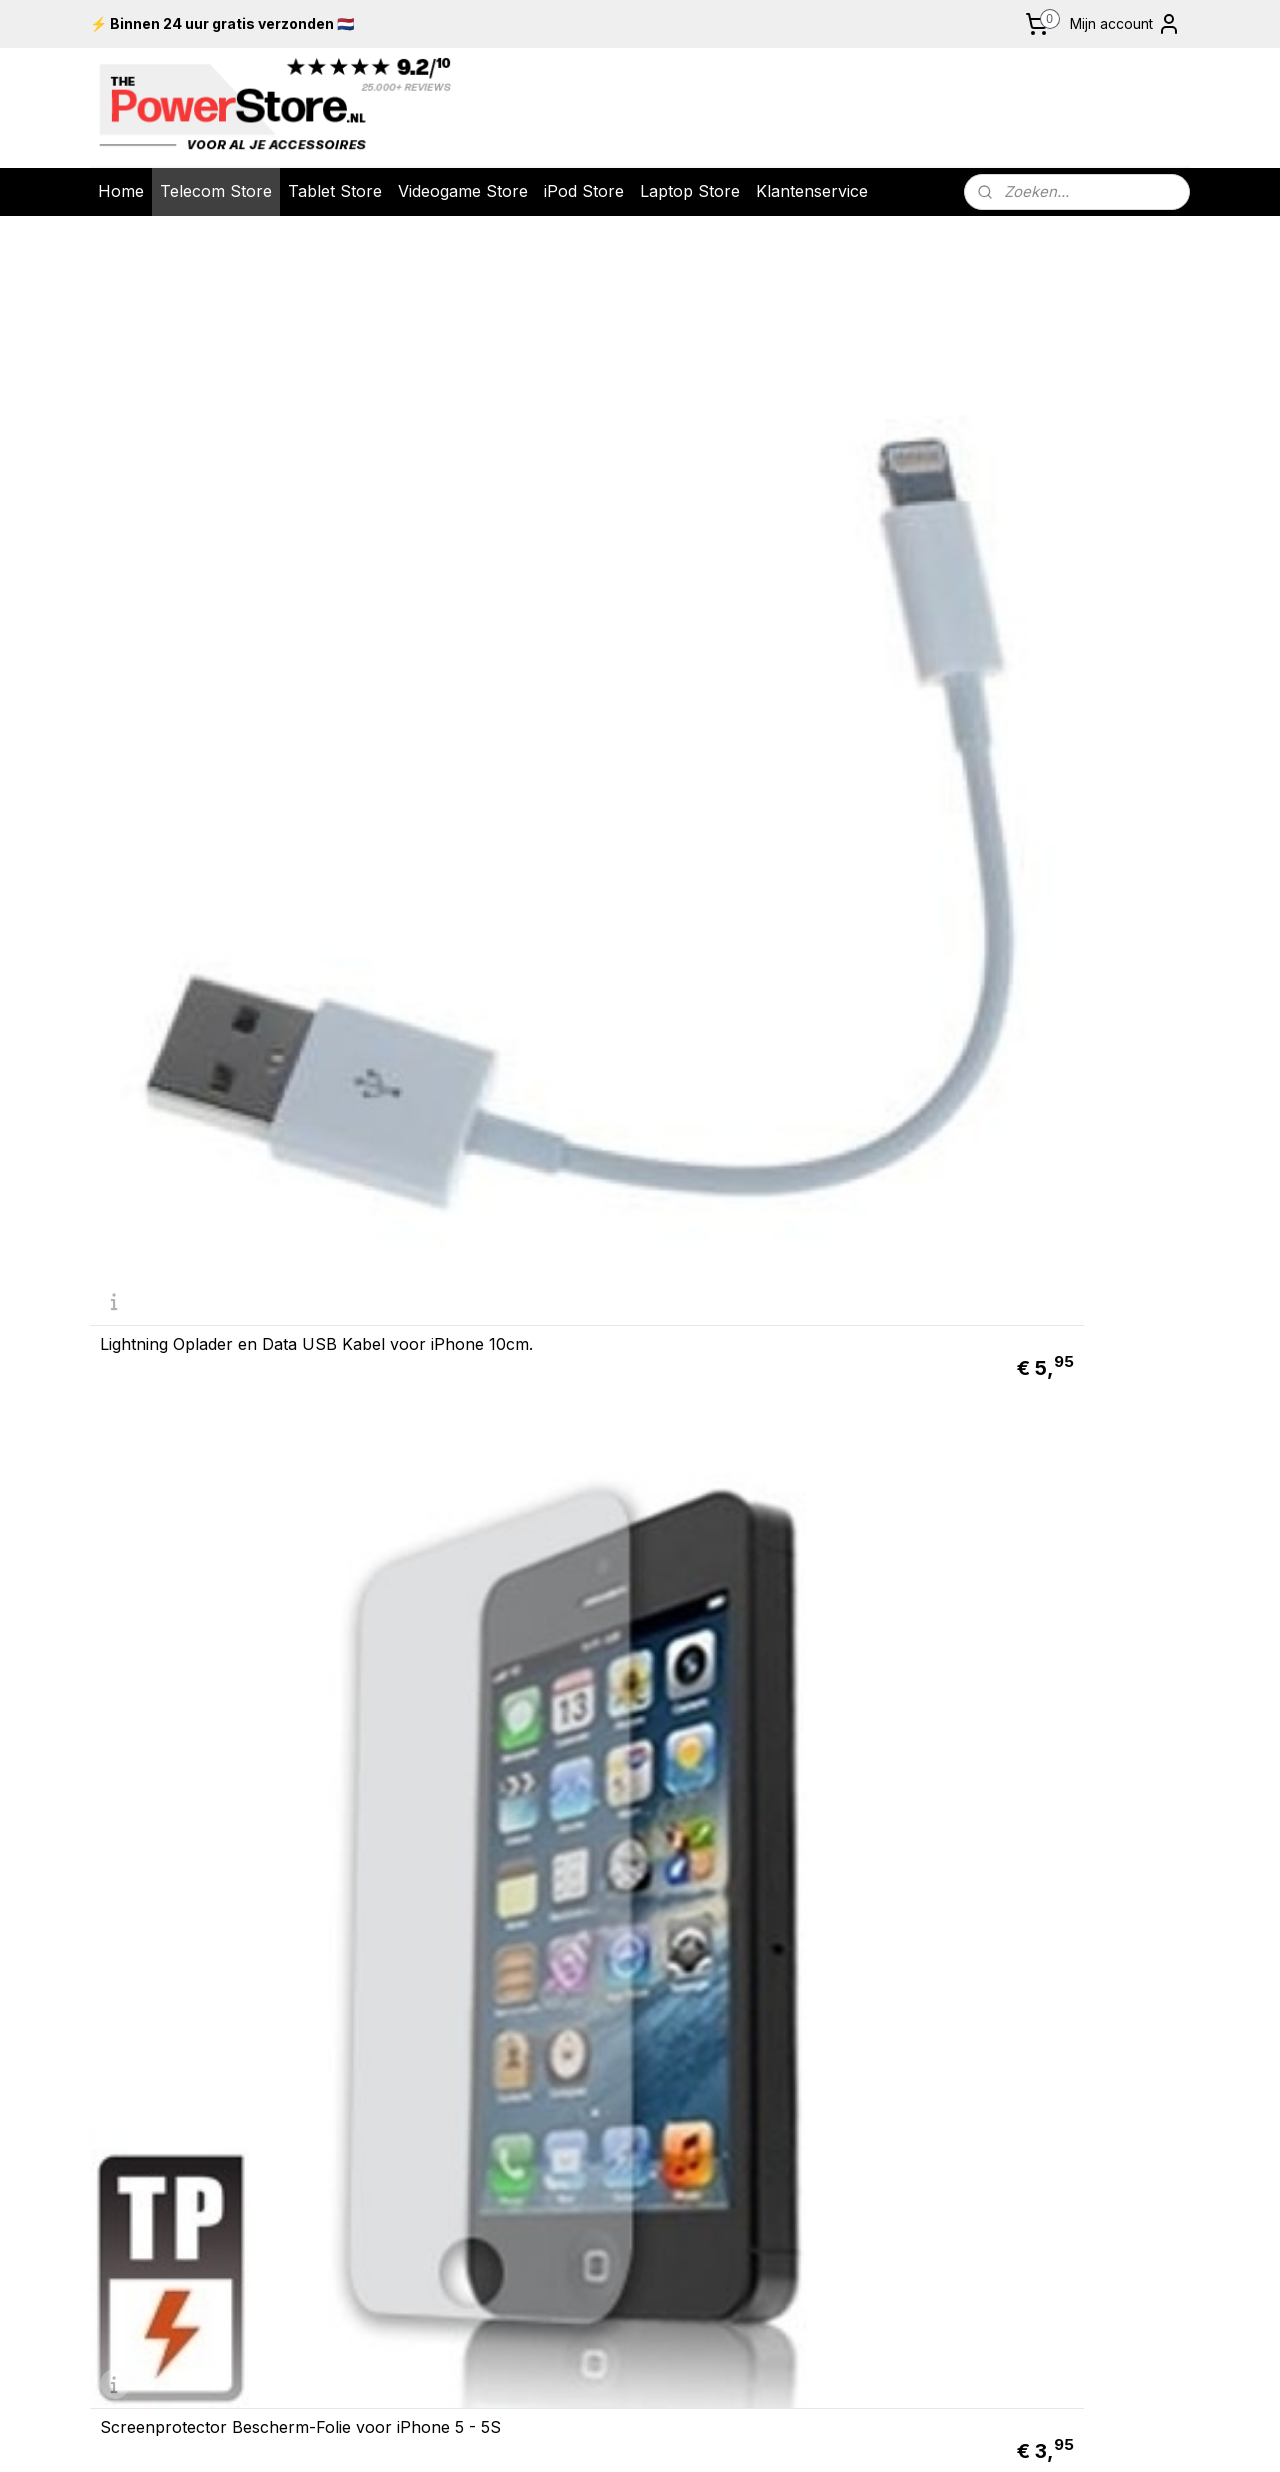  I want to click on Playstation 5, so click(1080, 1834).